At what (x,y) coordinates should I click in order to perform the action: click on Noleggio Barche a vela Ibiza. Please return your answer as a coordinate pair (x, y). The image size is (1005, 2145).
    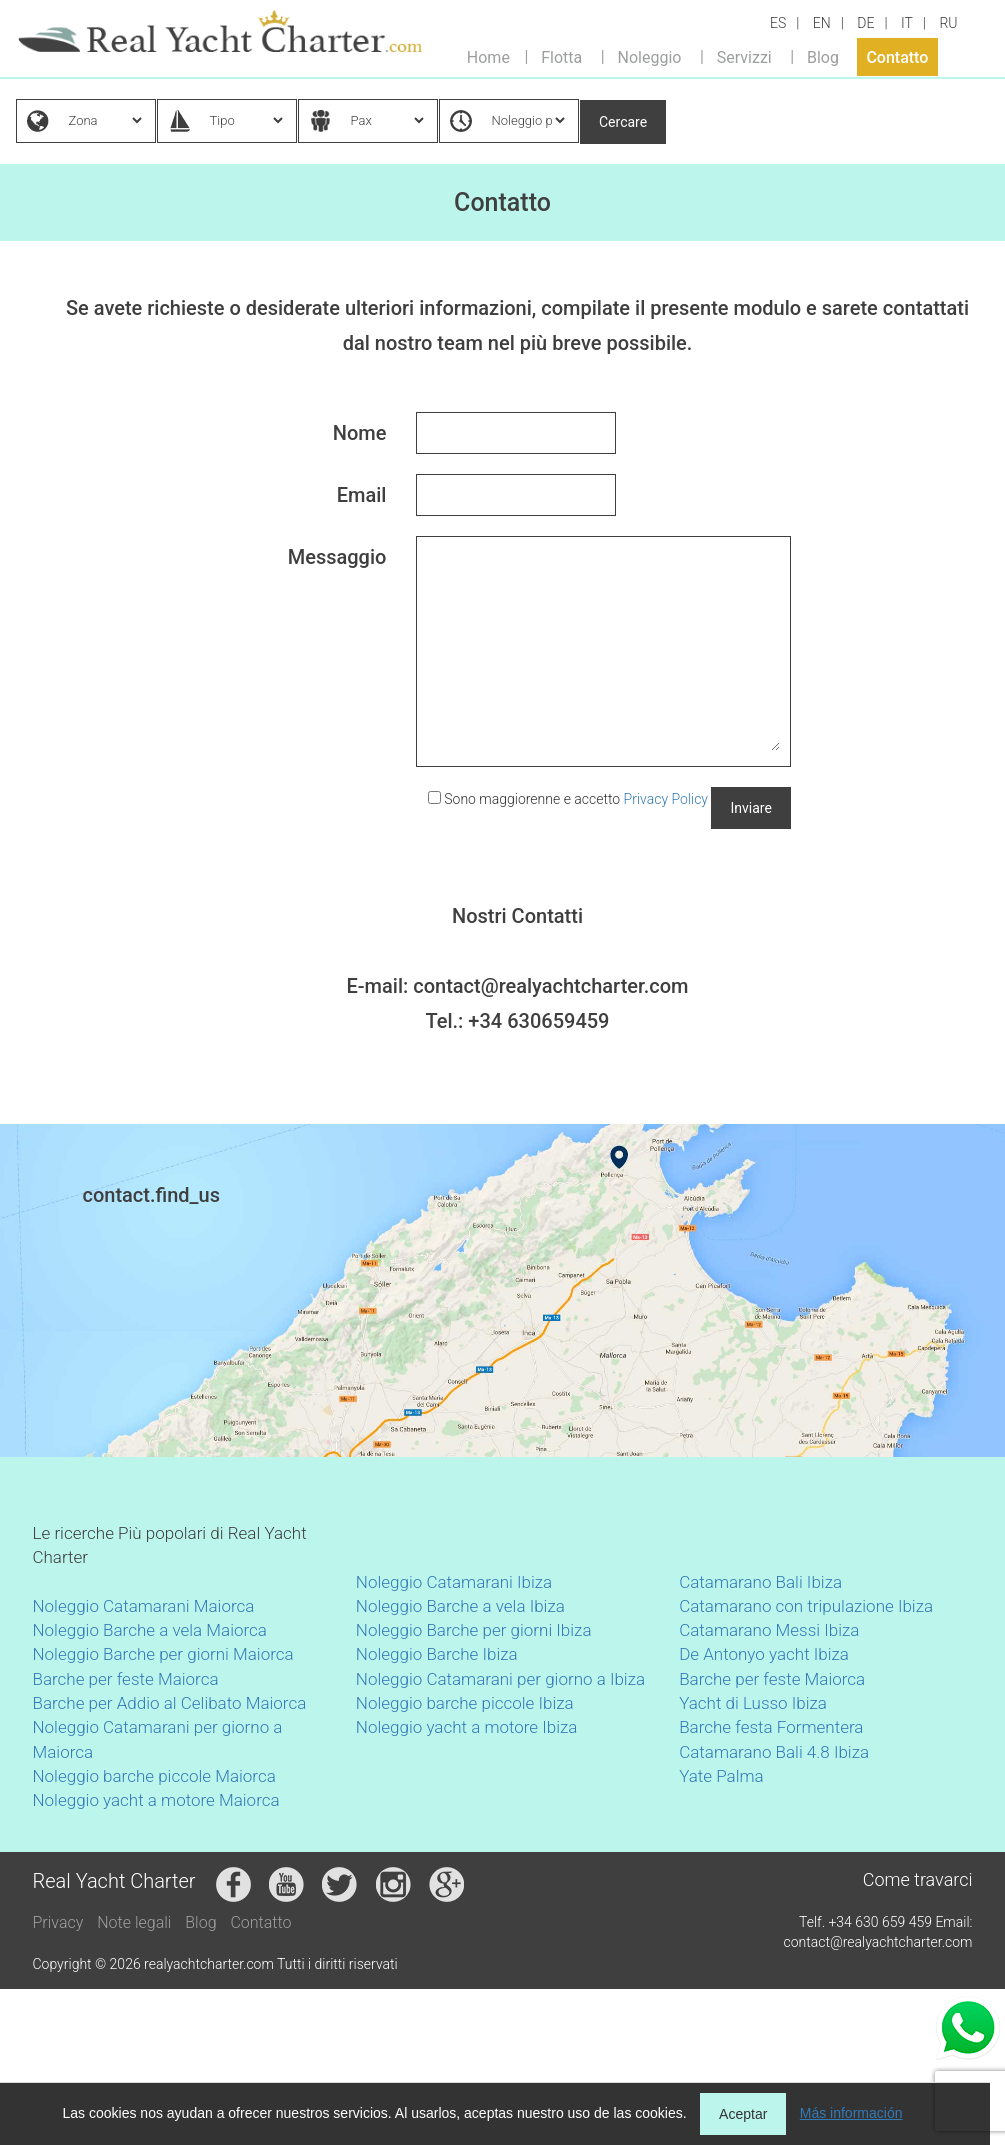
    Looking at the image, I should click on (460, 1606).